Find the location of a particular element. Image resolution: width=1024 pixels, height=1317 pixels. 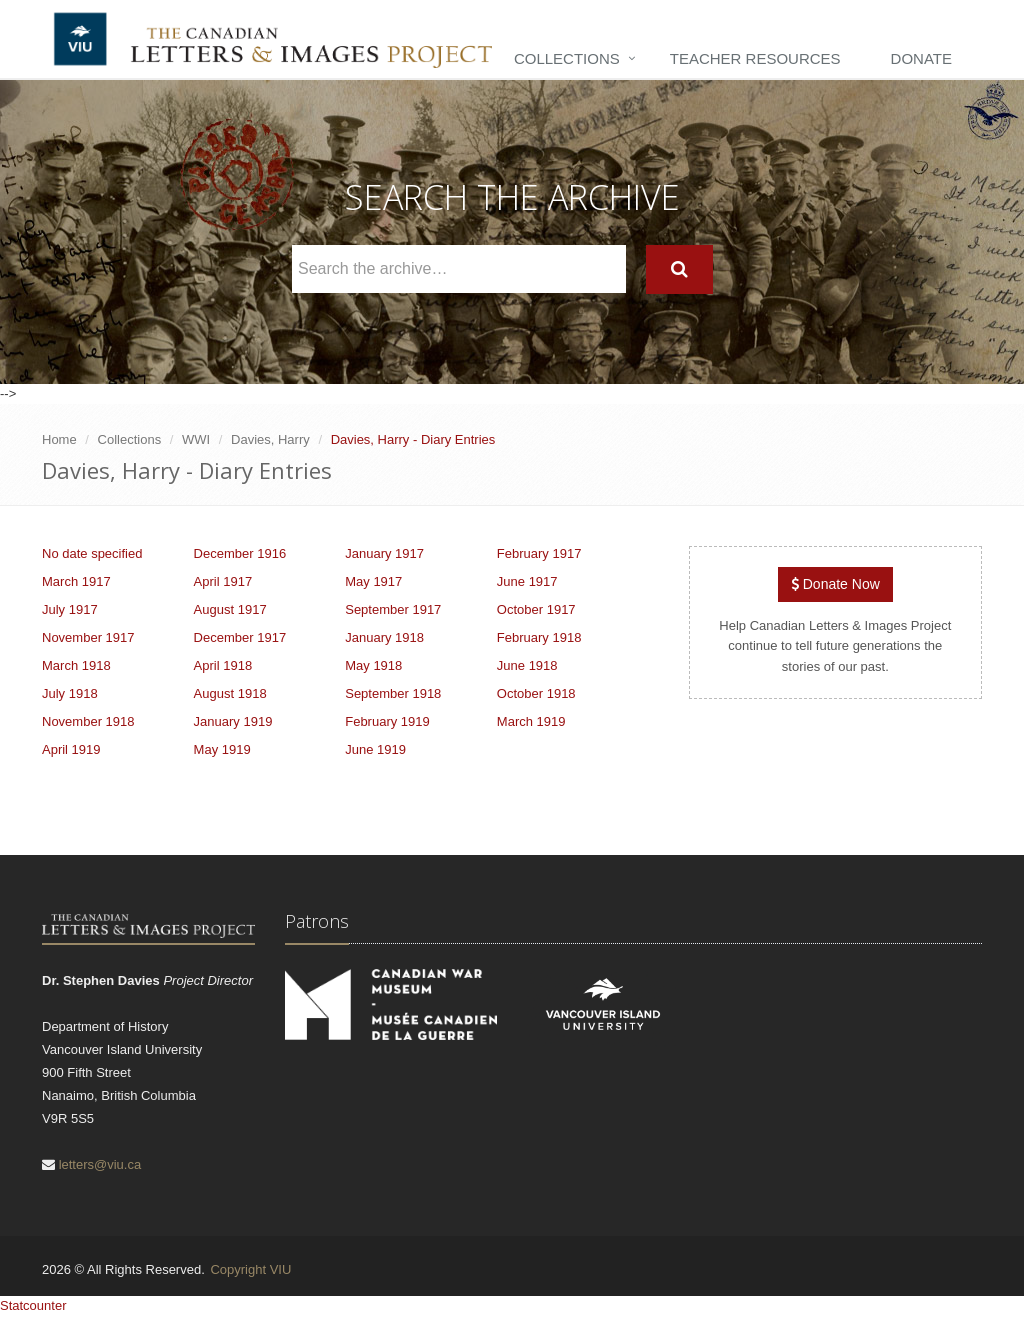

May 1919 is located at coordinates (222, 749).